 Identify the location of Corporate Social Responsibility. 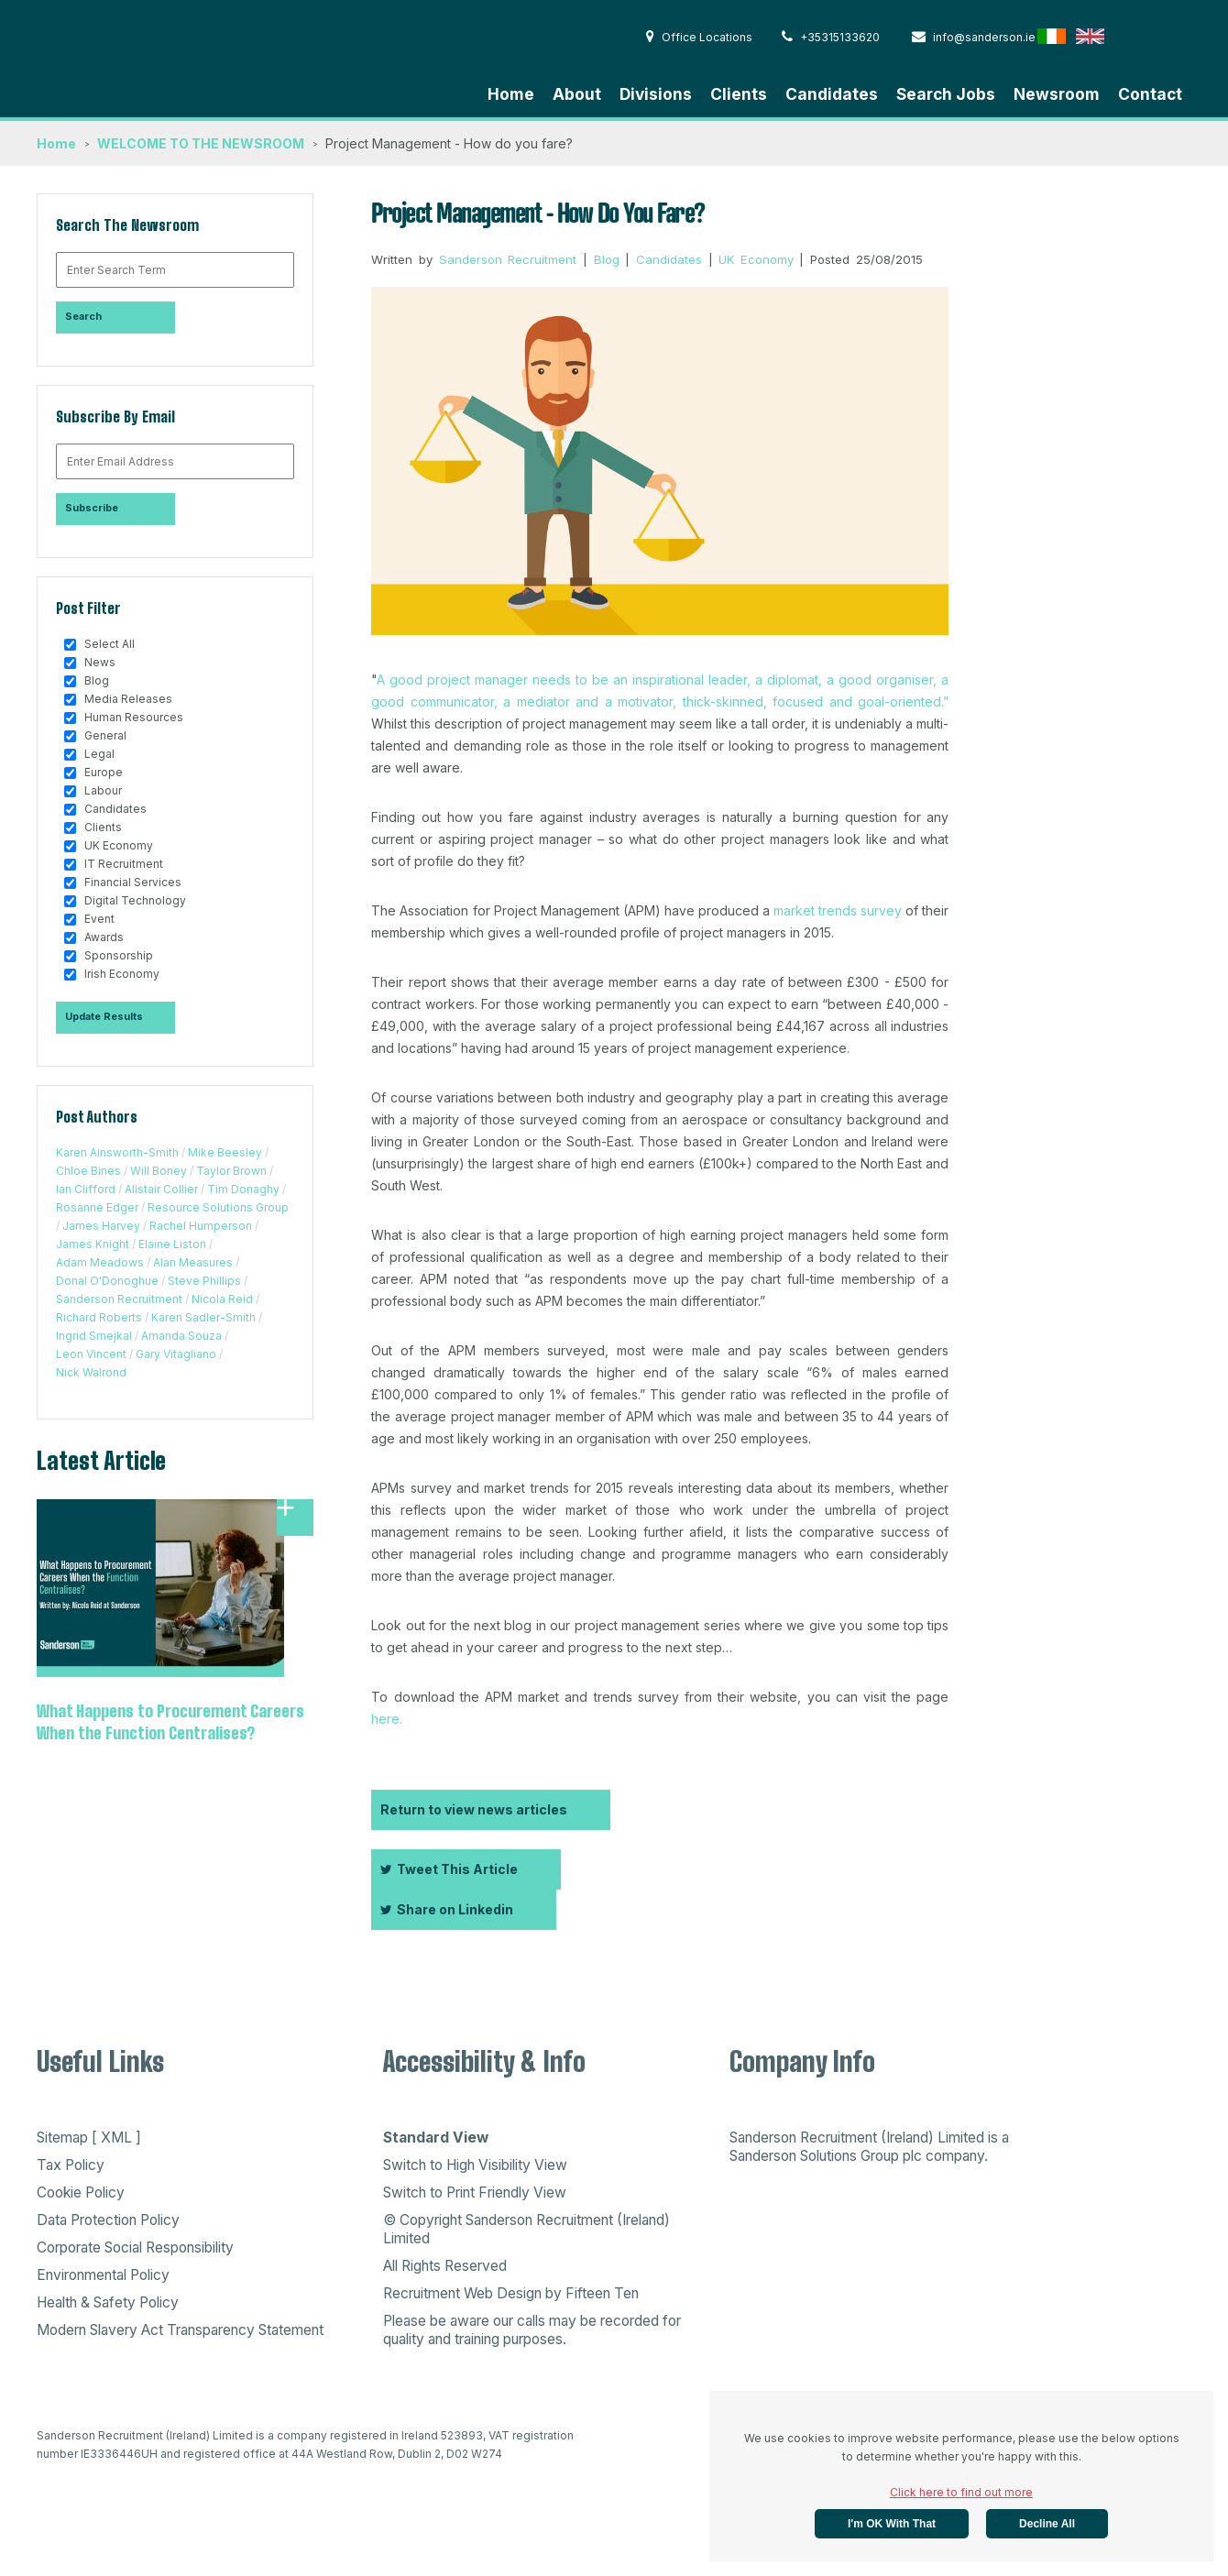
(135, 2247).